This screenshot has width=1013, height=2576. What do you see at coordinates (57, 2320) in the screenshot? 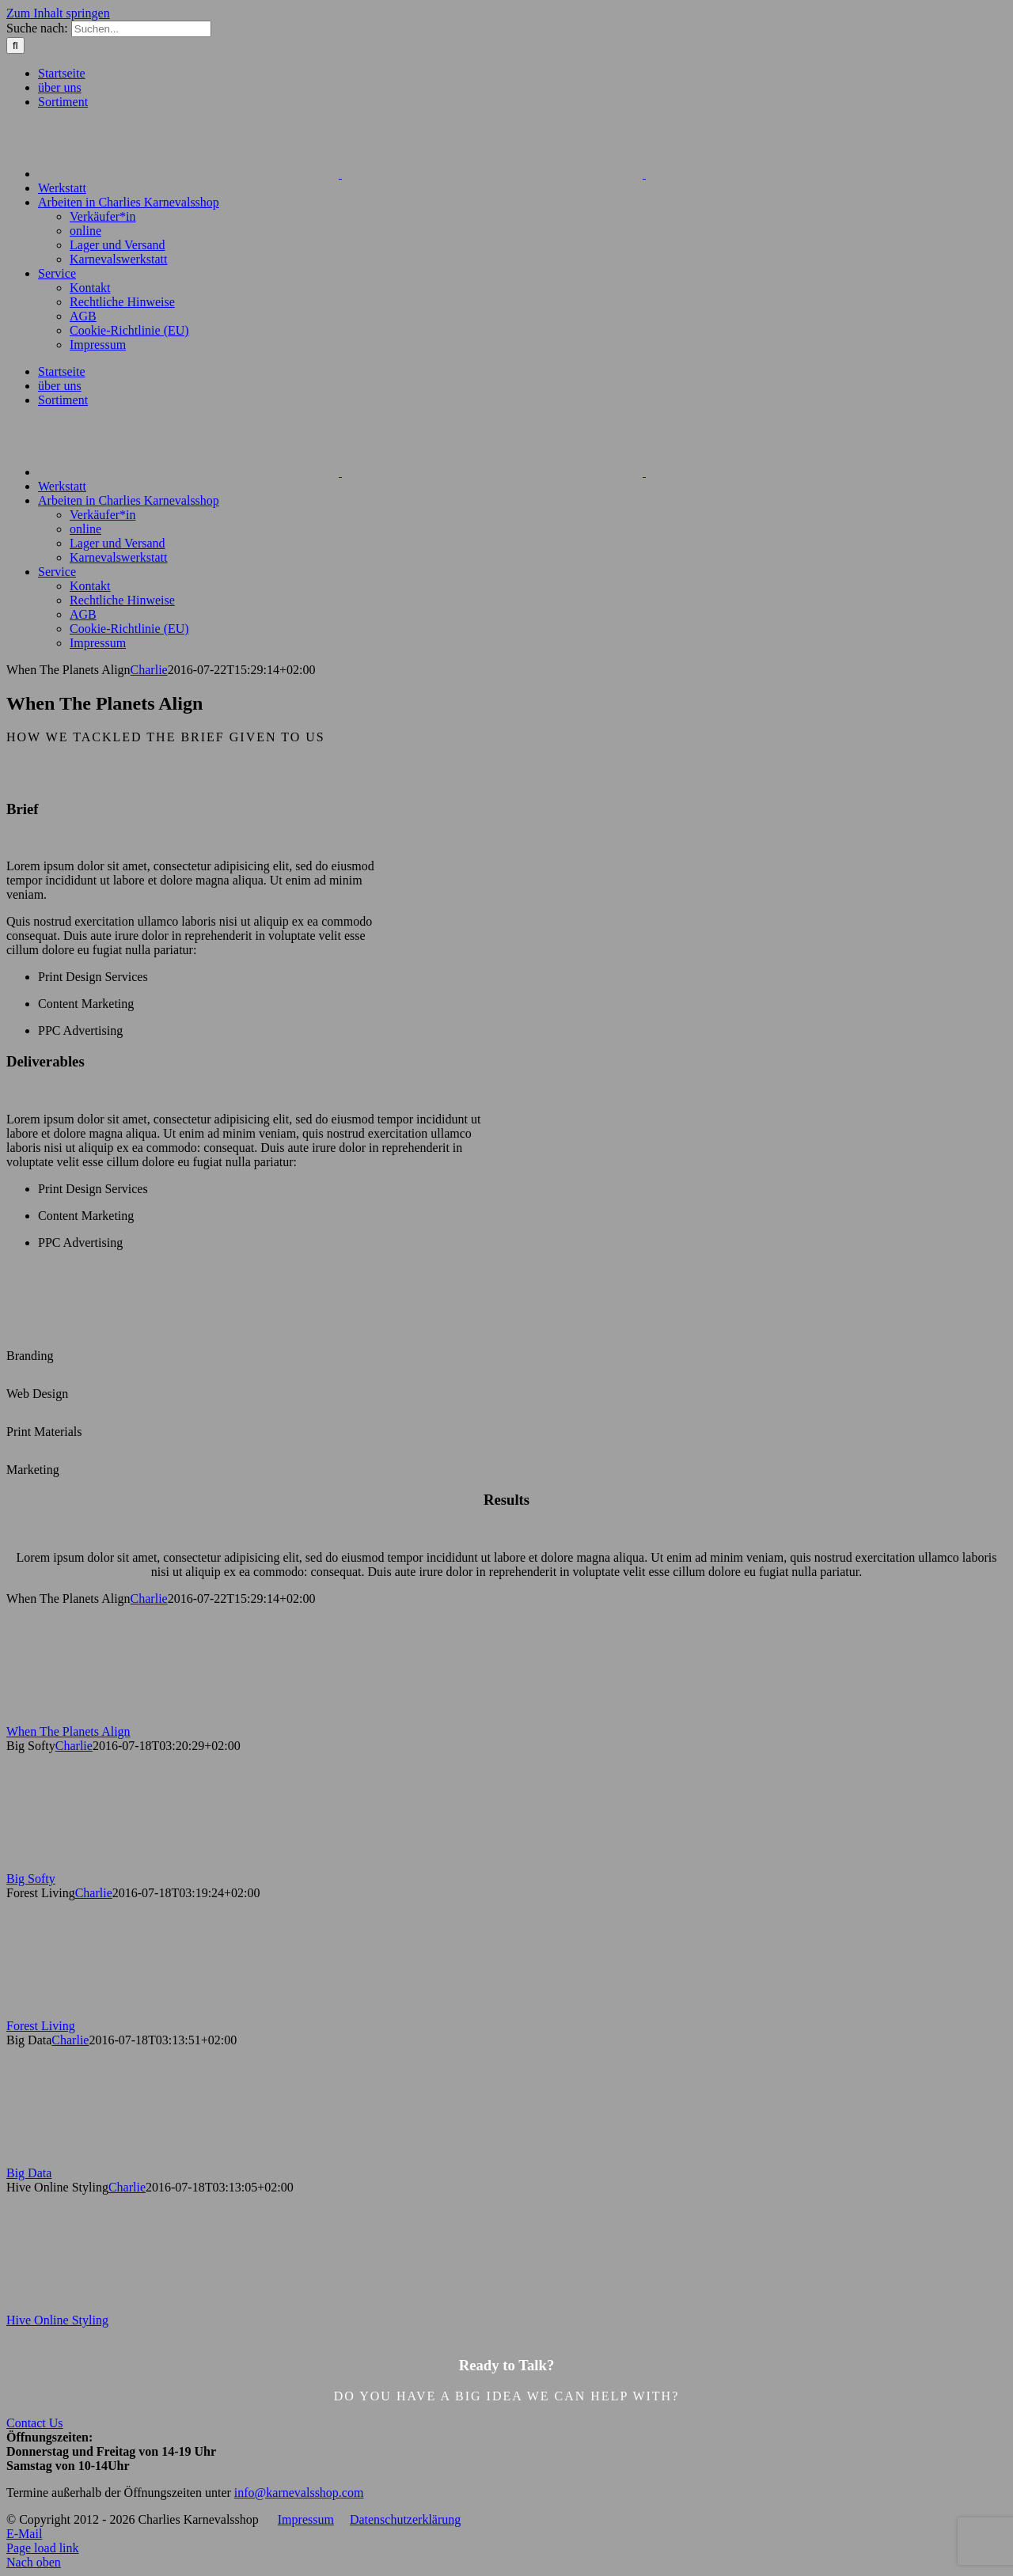
I see `Hive Online Styling` at bounding box center [57, 2320].